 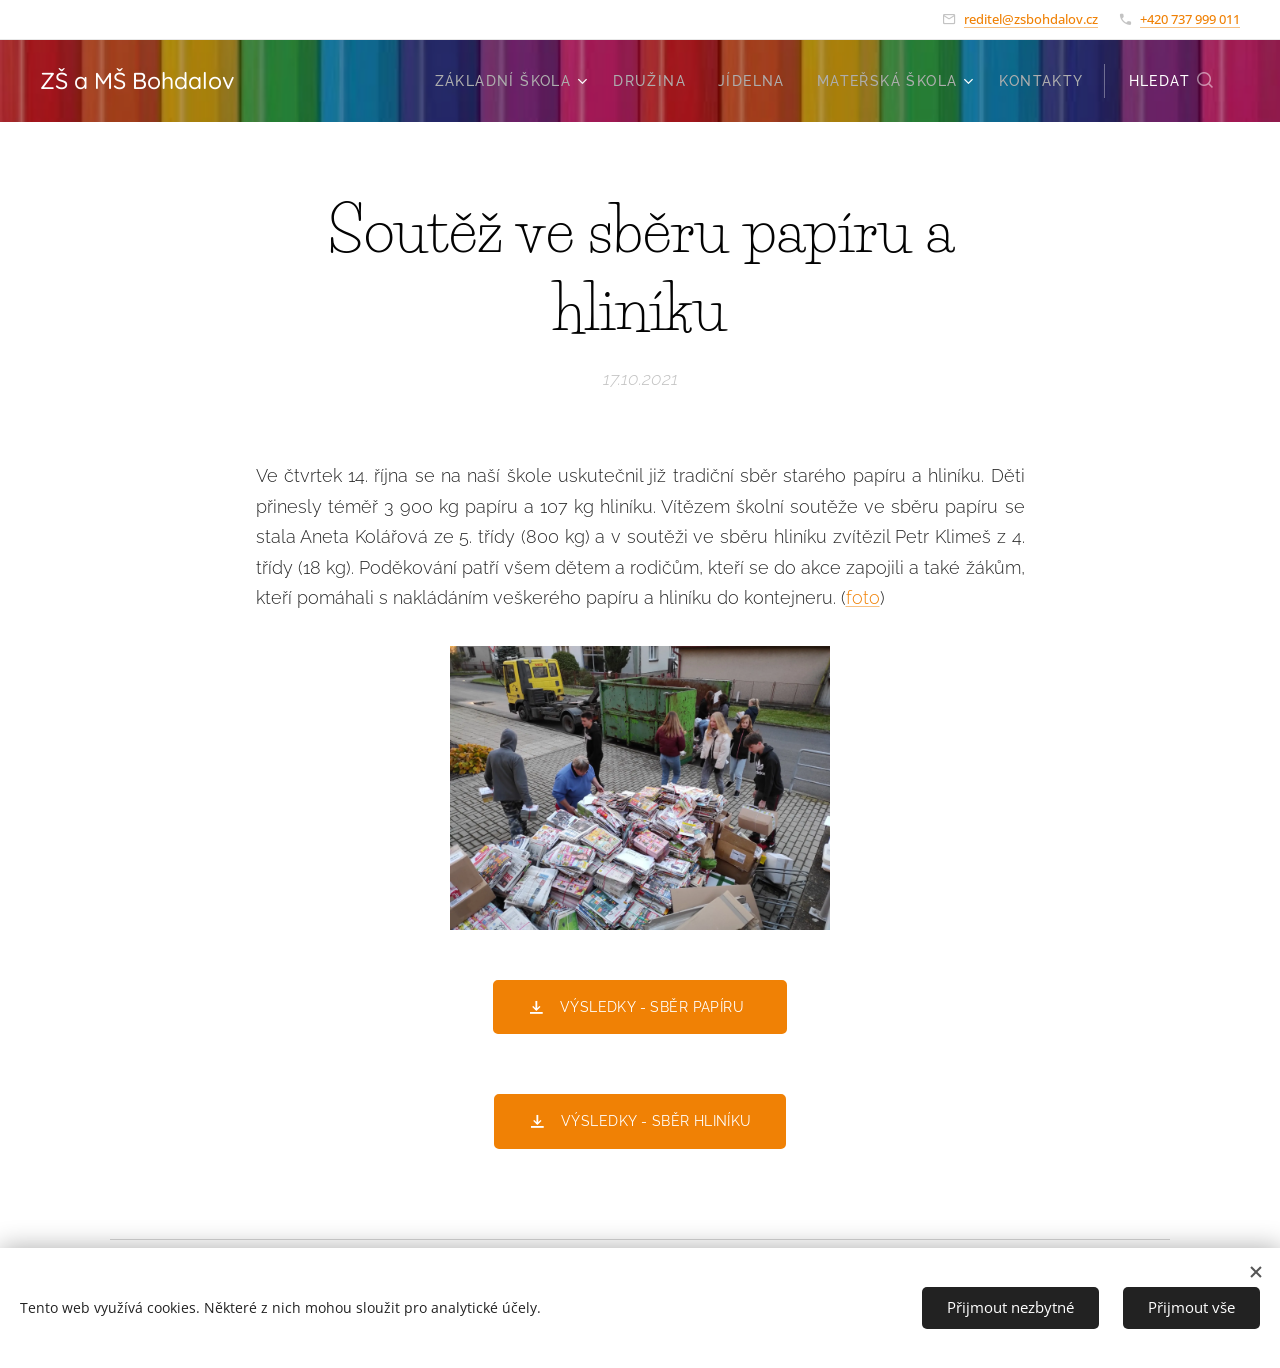 I want to click on +420 737 999 011, so click(x=1190, y=19).